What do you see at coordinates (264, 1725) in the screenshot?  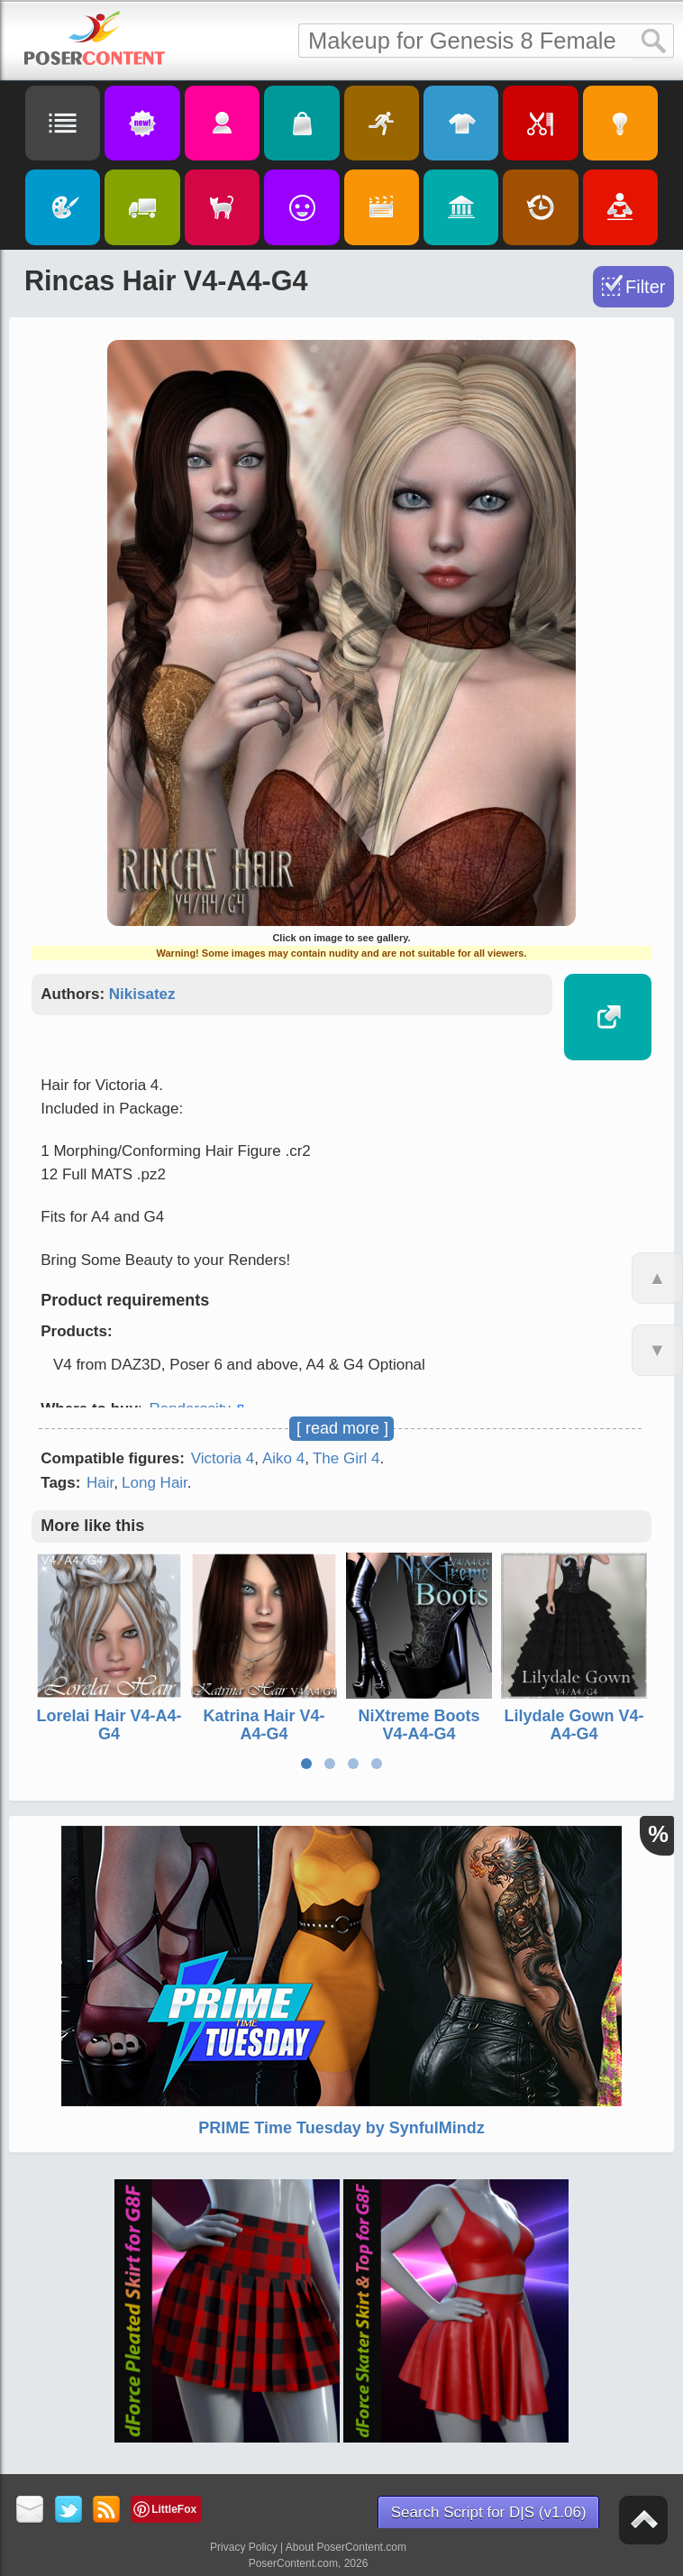 I see `Katrina Hair V4-A4-G4` at bounding box center [264, 1725].